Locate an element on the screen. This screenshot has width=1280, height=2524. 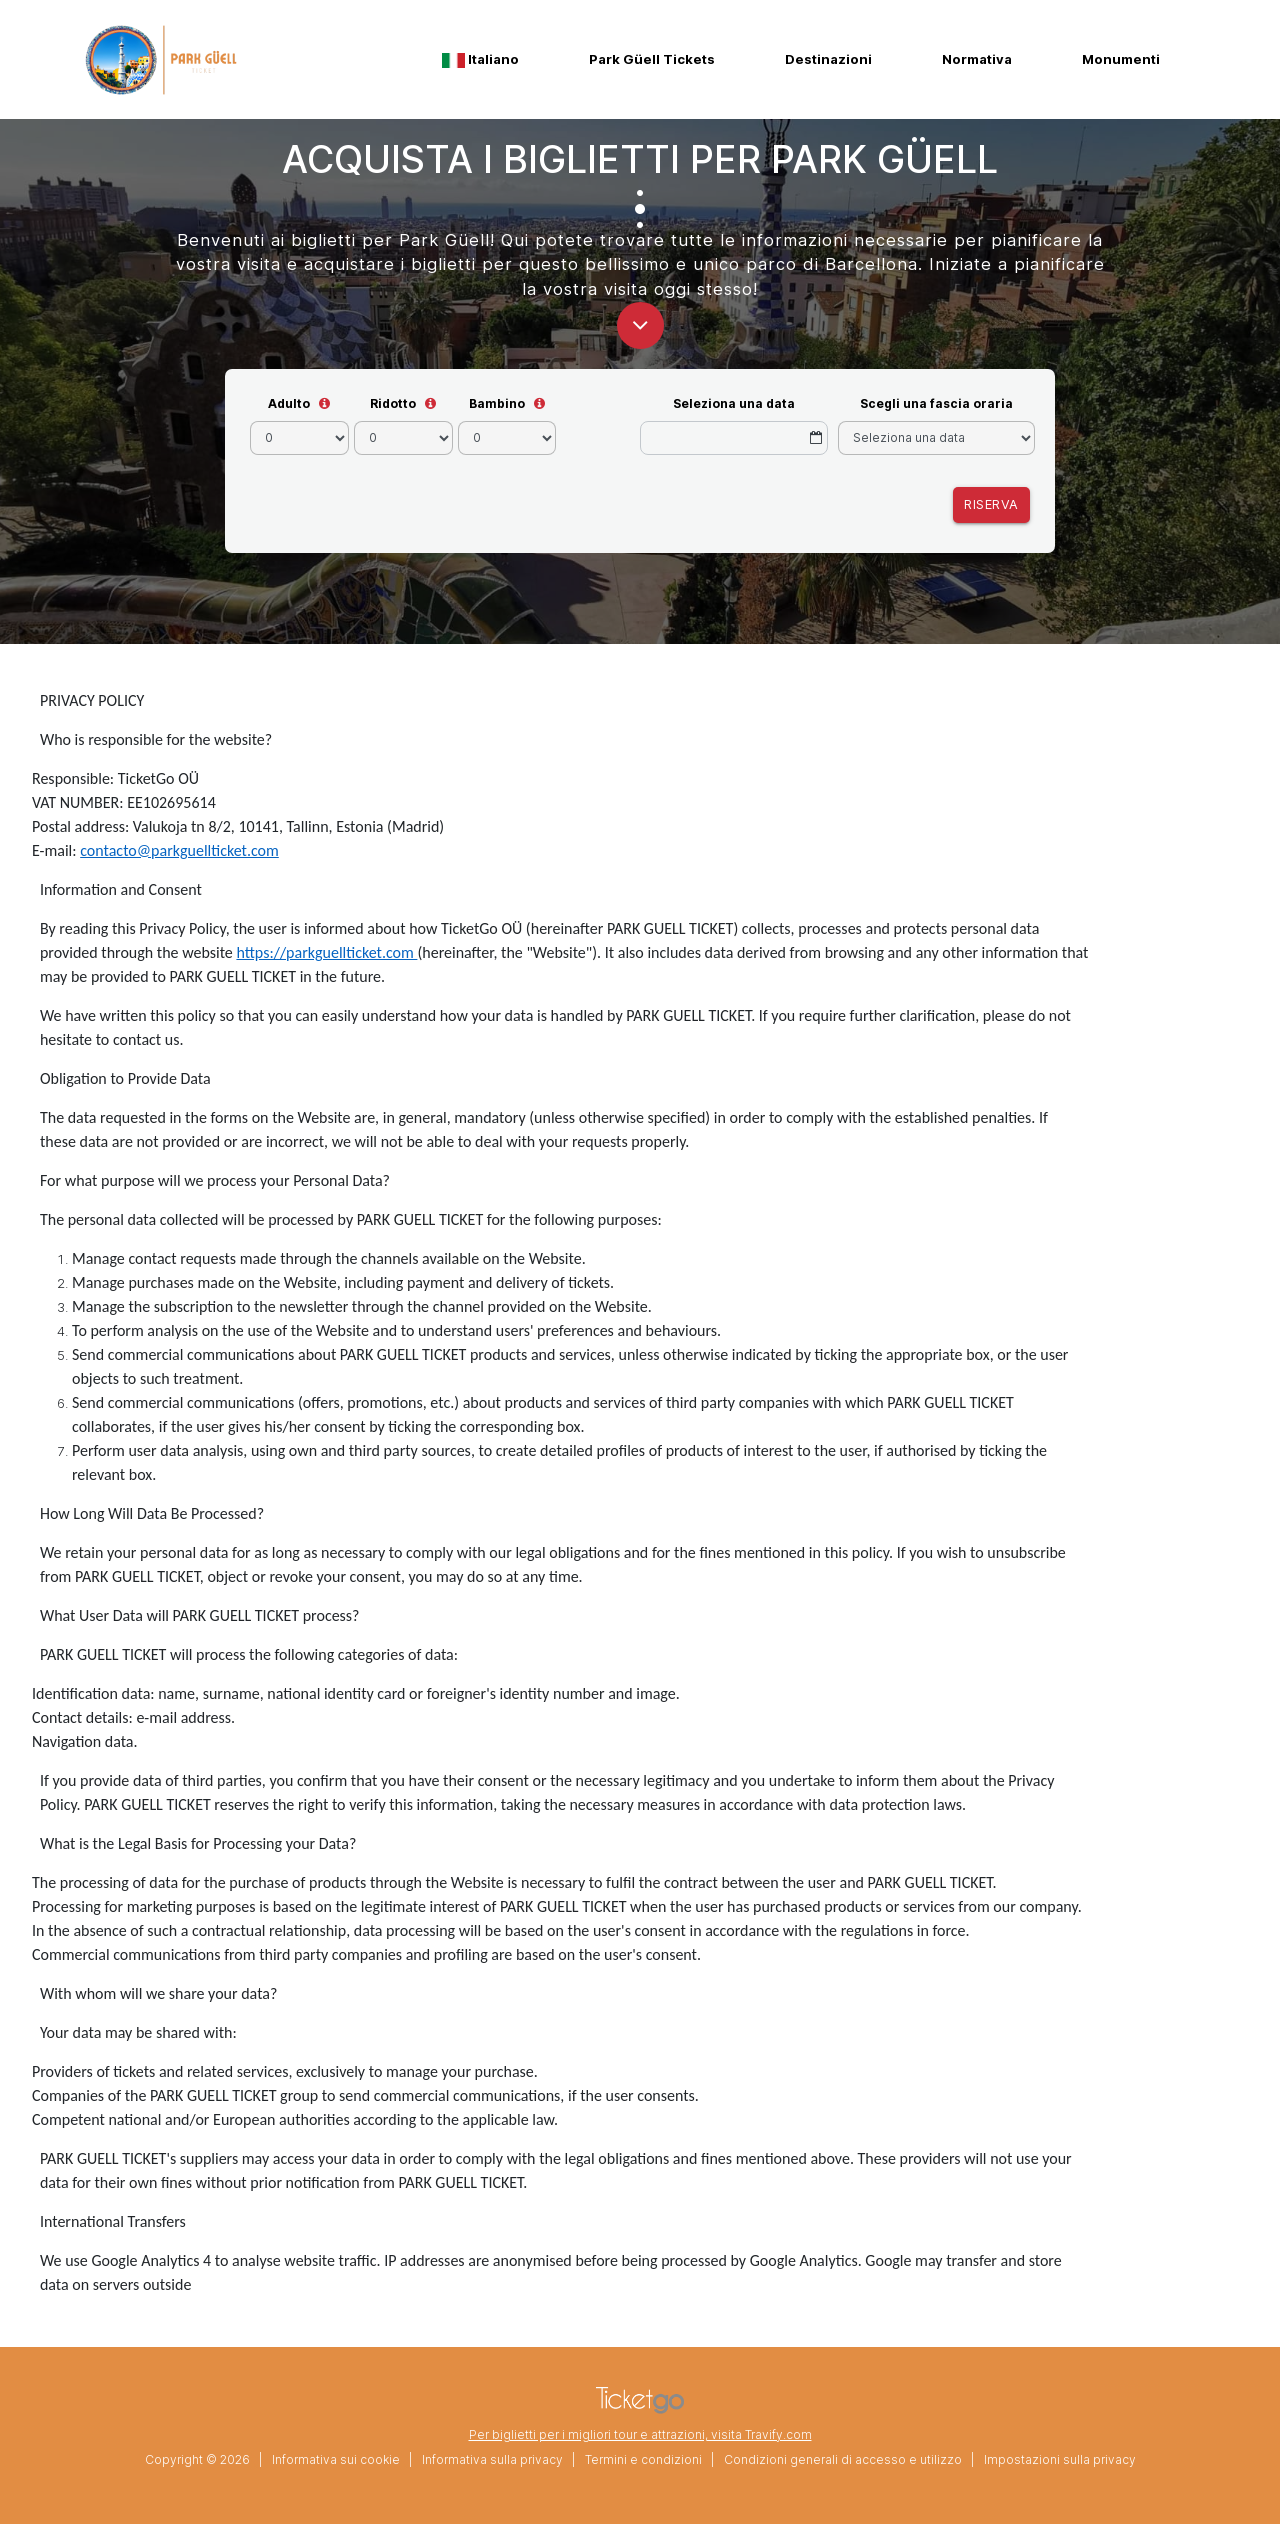
Scegli una fascia oraria is located at coordinates (936, 403).